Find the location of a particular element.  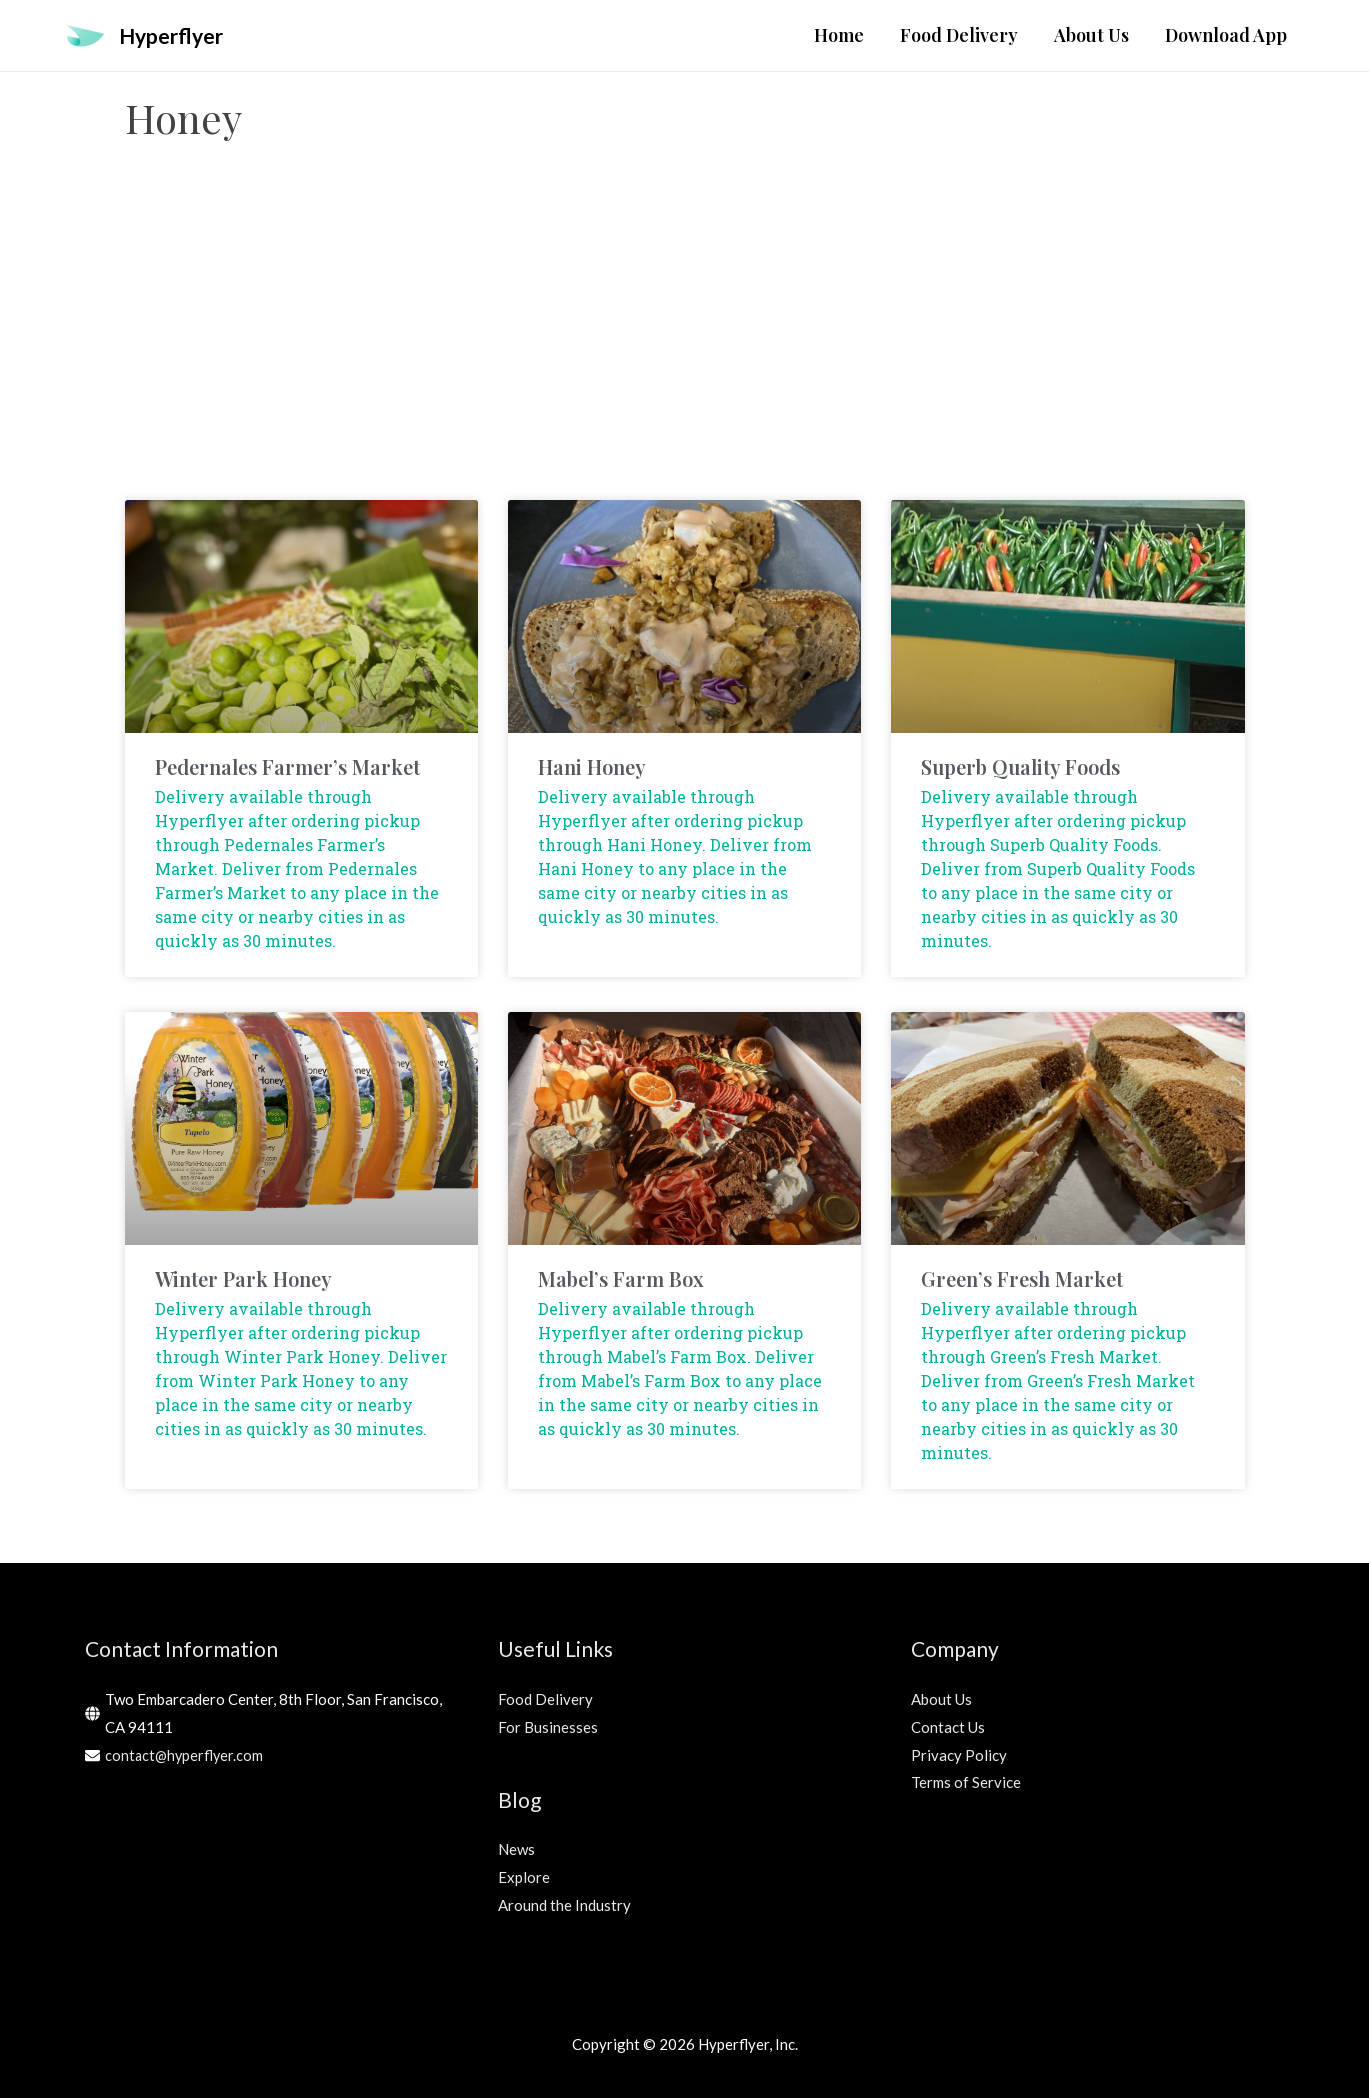

About Us is located at coordinates (941, 1700).